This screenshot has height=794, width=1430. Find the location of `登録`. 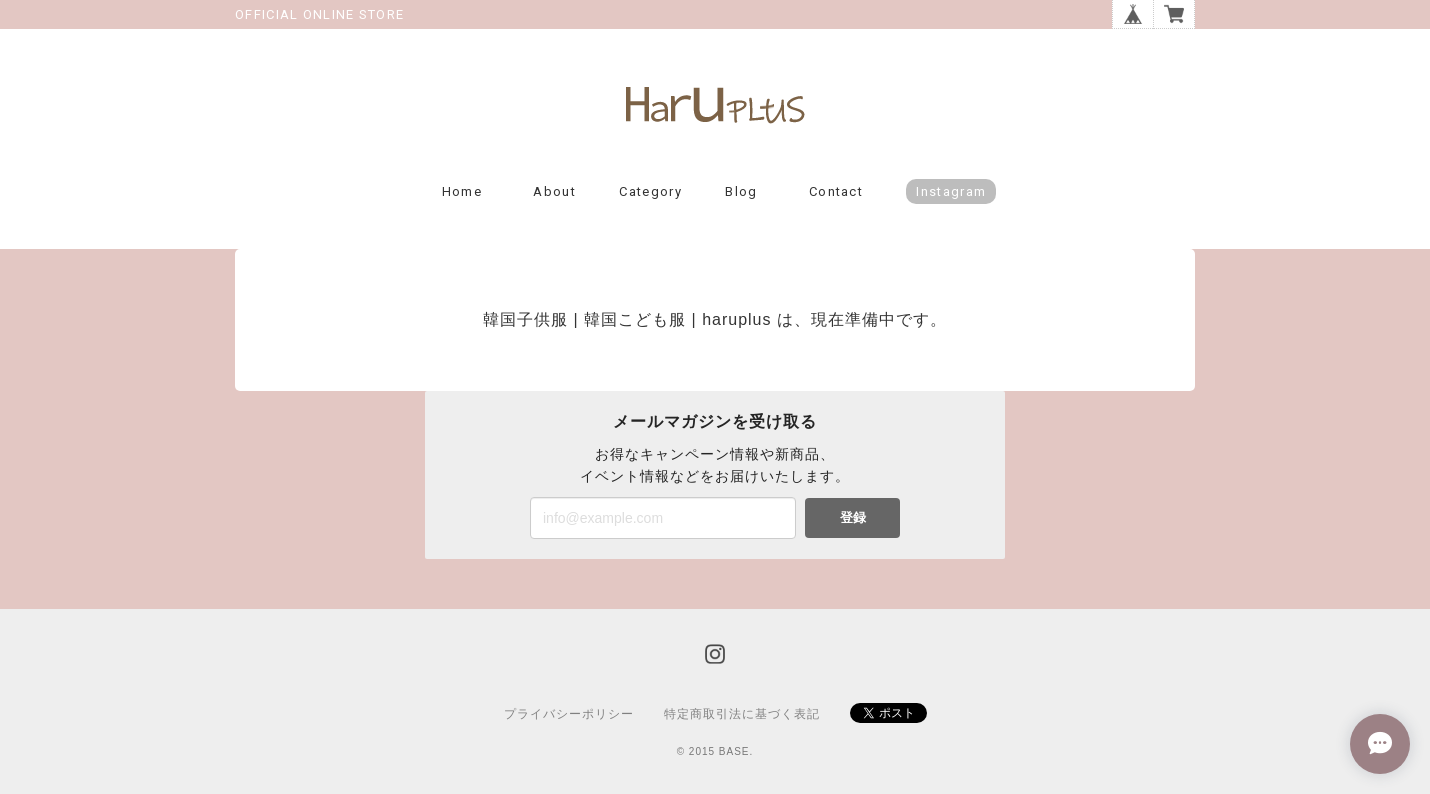

登録 is located at coordinates (853, 517).